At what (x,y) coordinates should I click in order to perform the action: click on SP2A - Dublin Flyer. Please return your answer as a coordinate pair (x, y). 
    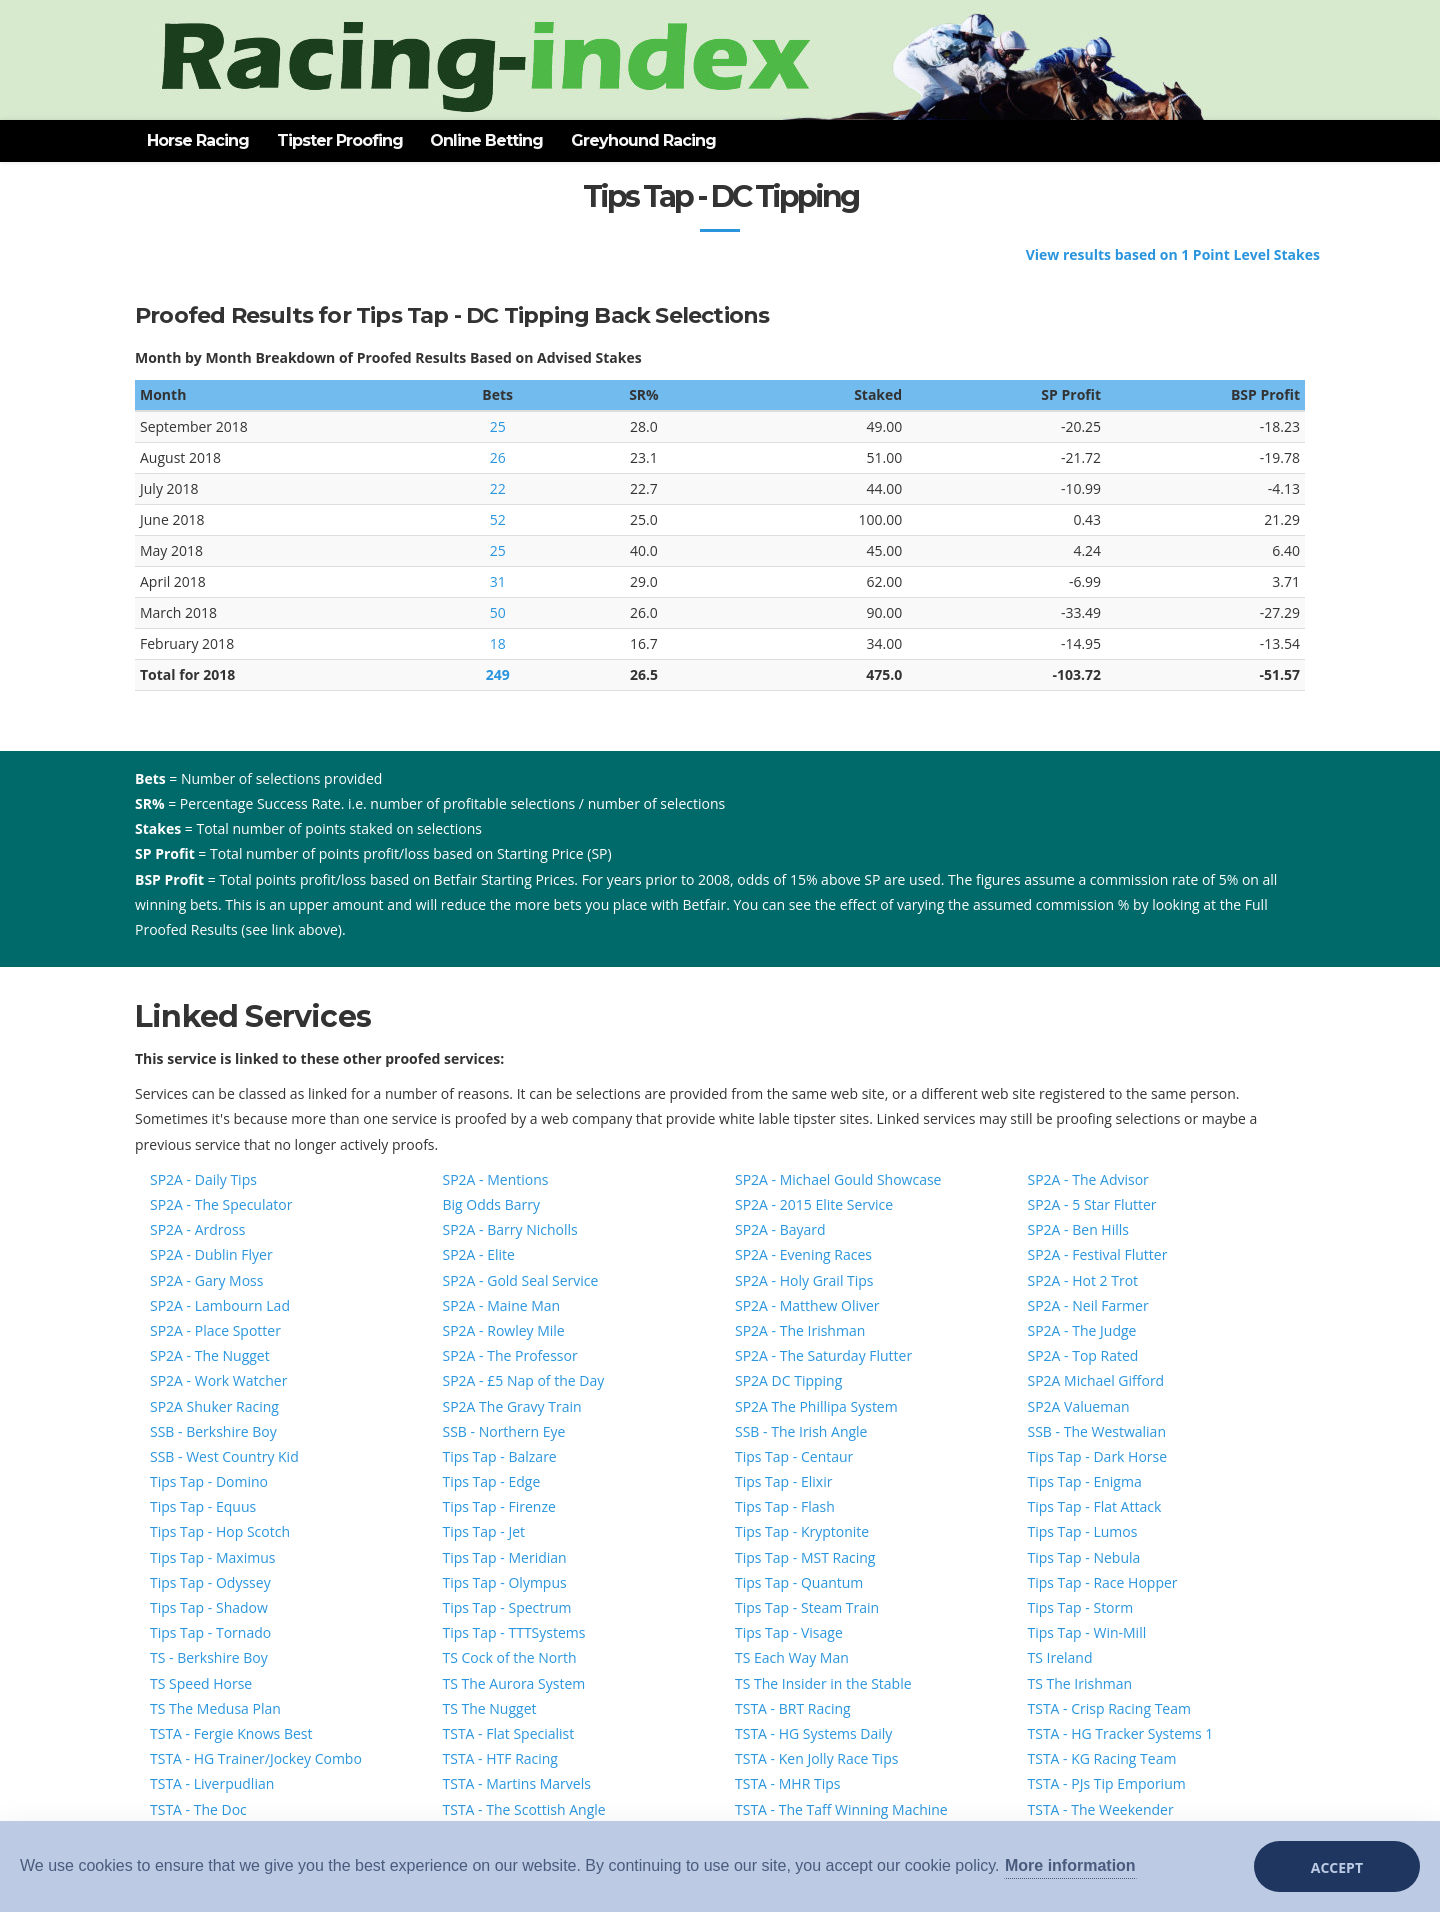
    Looking at the image, I should click on (211, 1254).